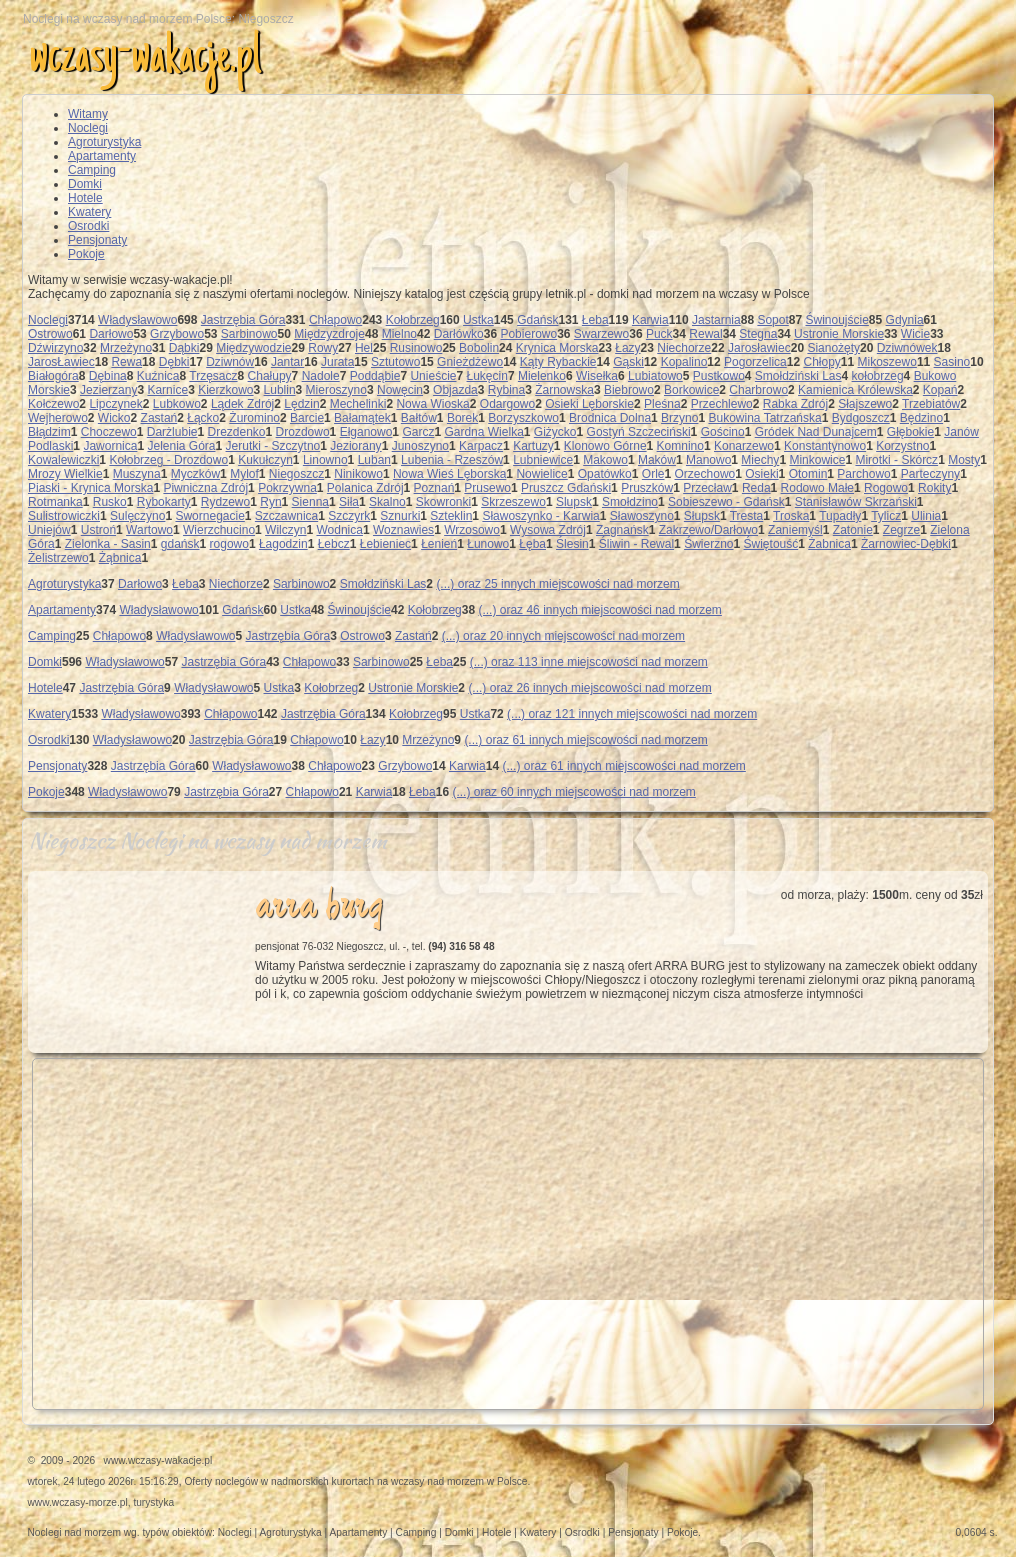  What do you see at coordinates (726, 502) in the screenshot?
I see `Sobieszewo - Gdańsk` at bounding box center [726, 502].